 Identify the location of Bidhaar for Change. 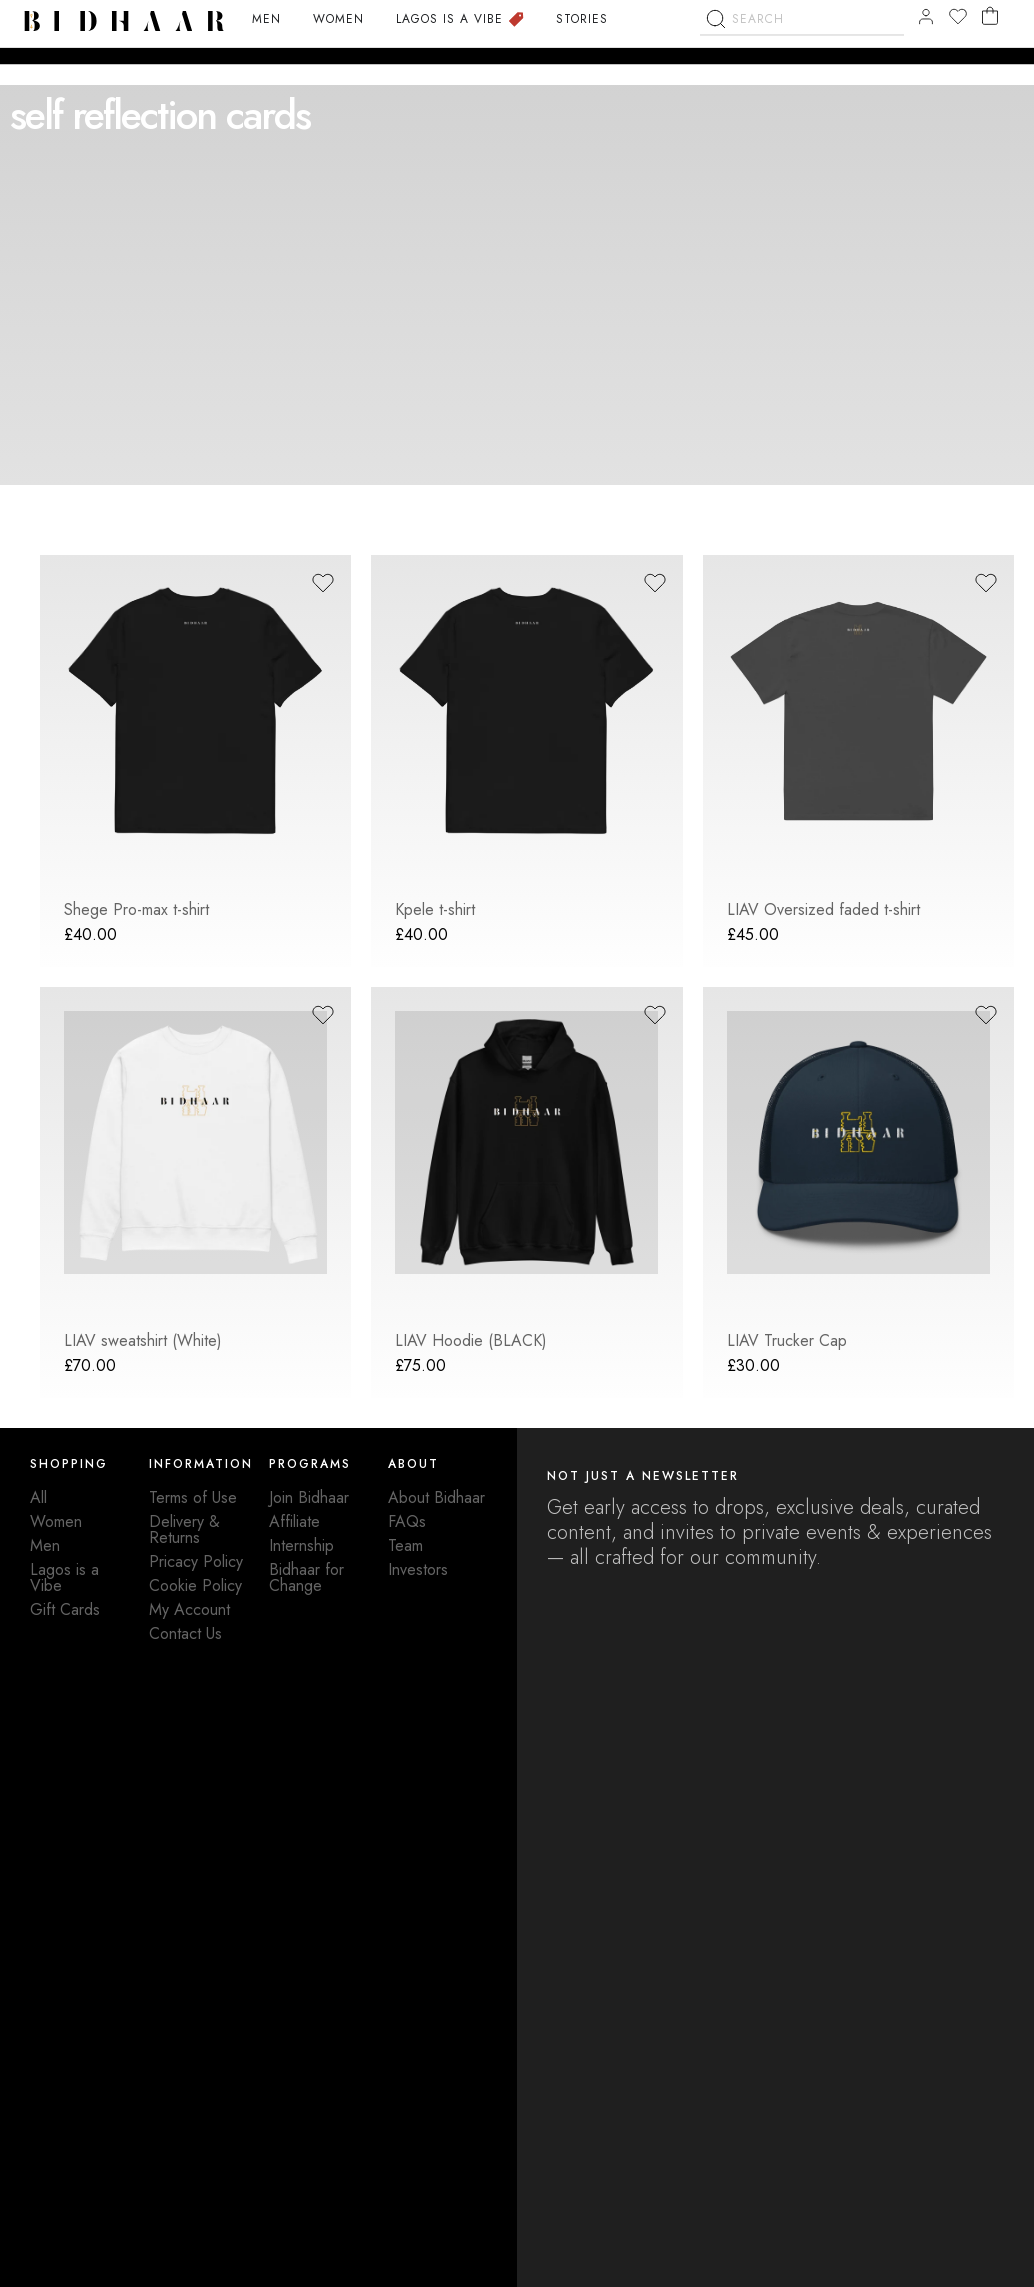
(306, 1577).